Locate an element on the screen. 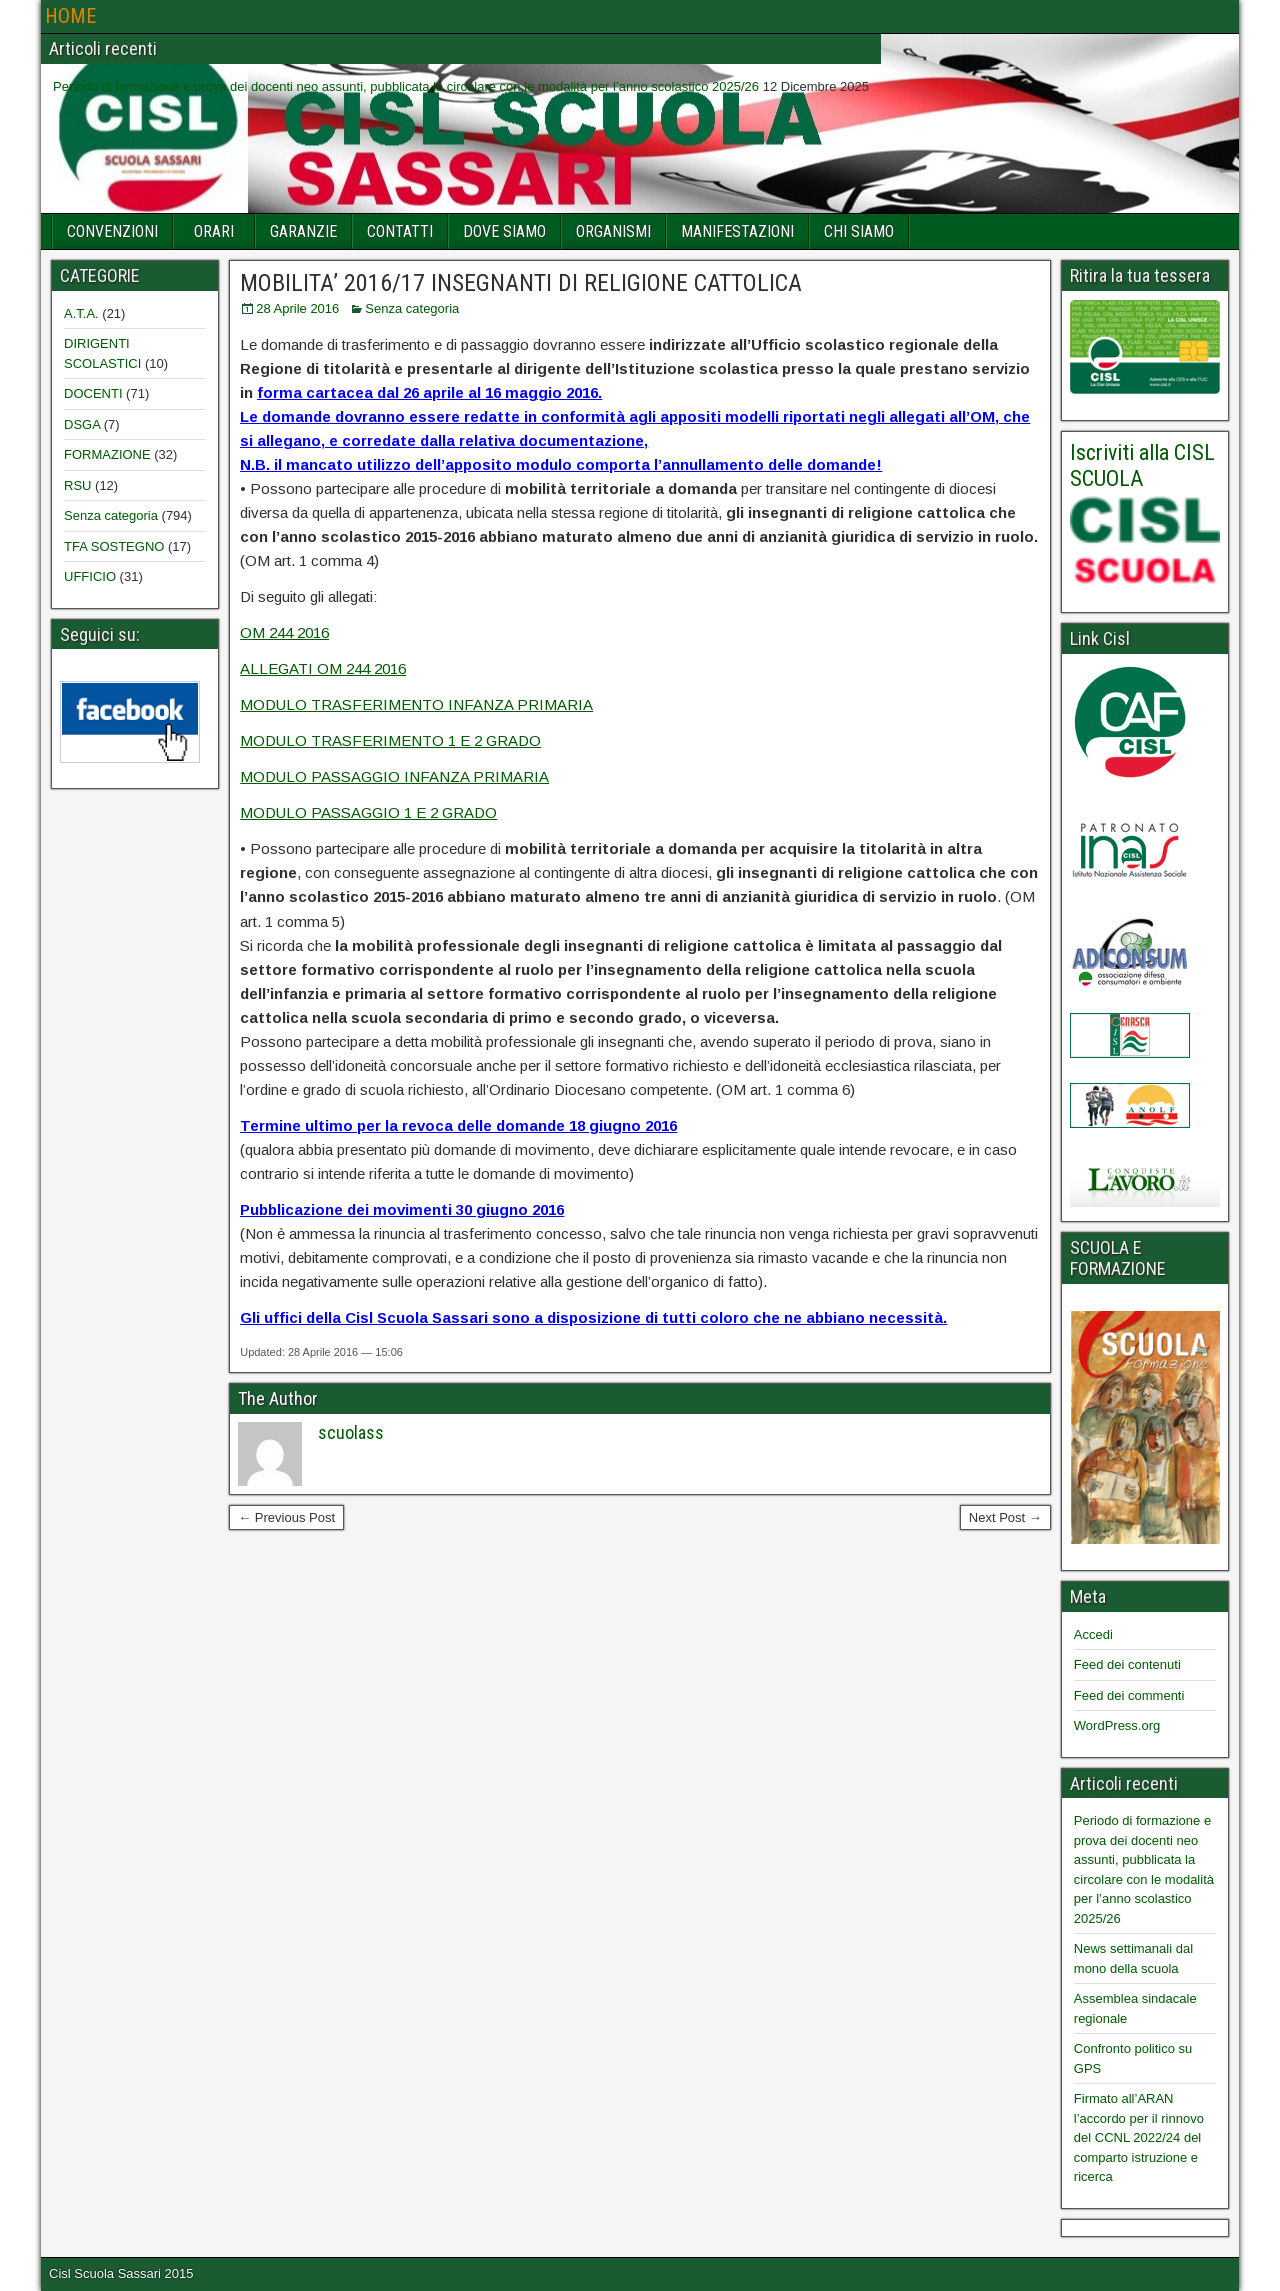 The image size is (1280, 2291). ORARI is located at coordinates (214, 231).